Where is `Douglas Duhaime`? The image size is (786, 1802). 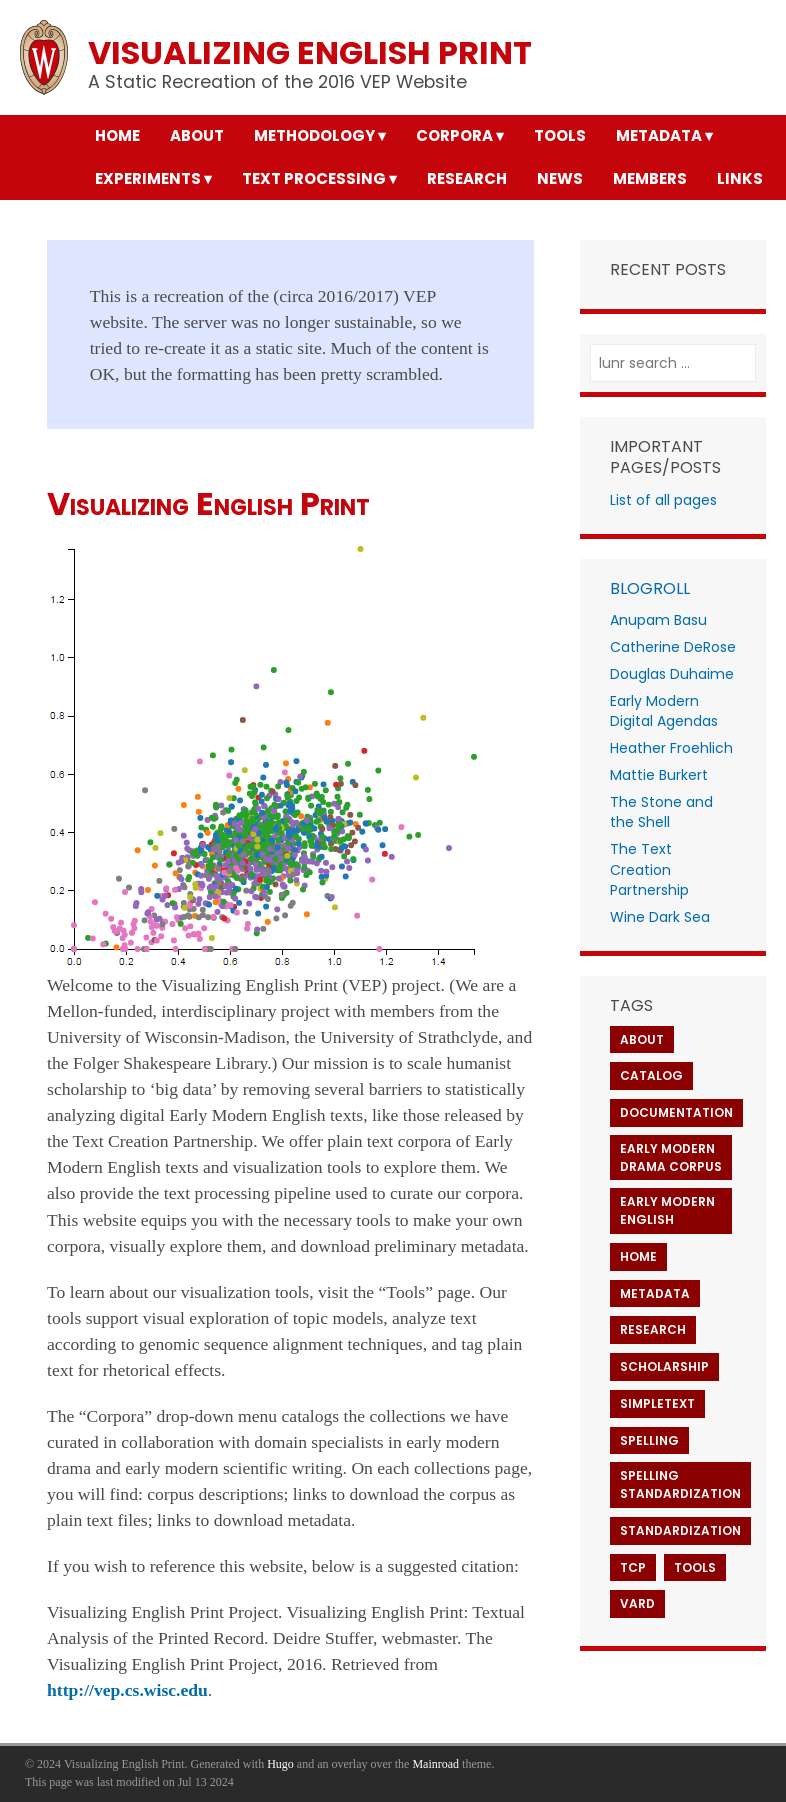
Douglas Duhaime is located at coordinates (672, 674).